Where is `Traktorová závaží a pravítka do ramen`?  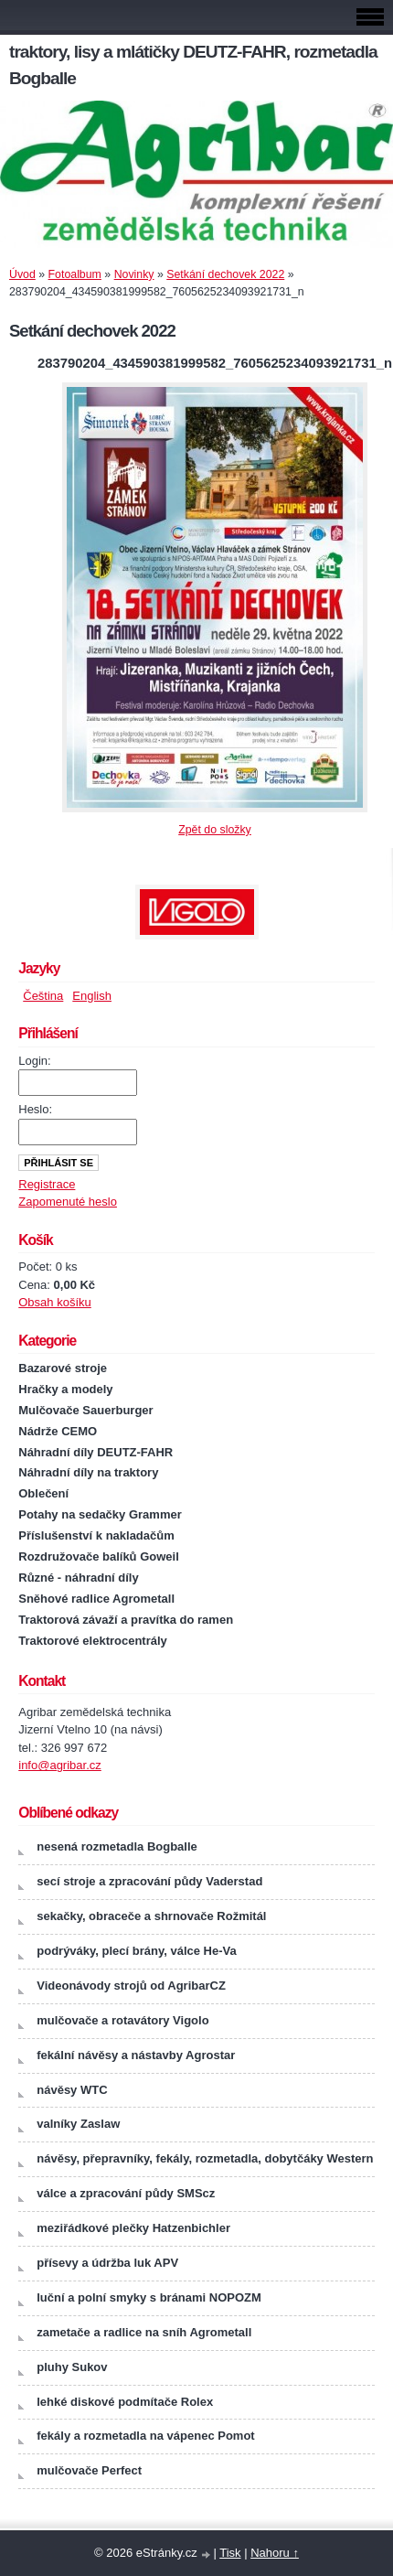
Traktorová závaží a pravítka do ramen is located at coordinates (125, 1619).